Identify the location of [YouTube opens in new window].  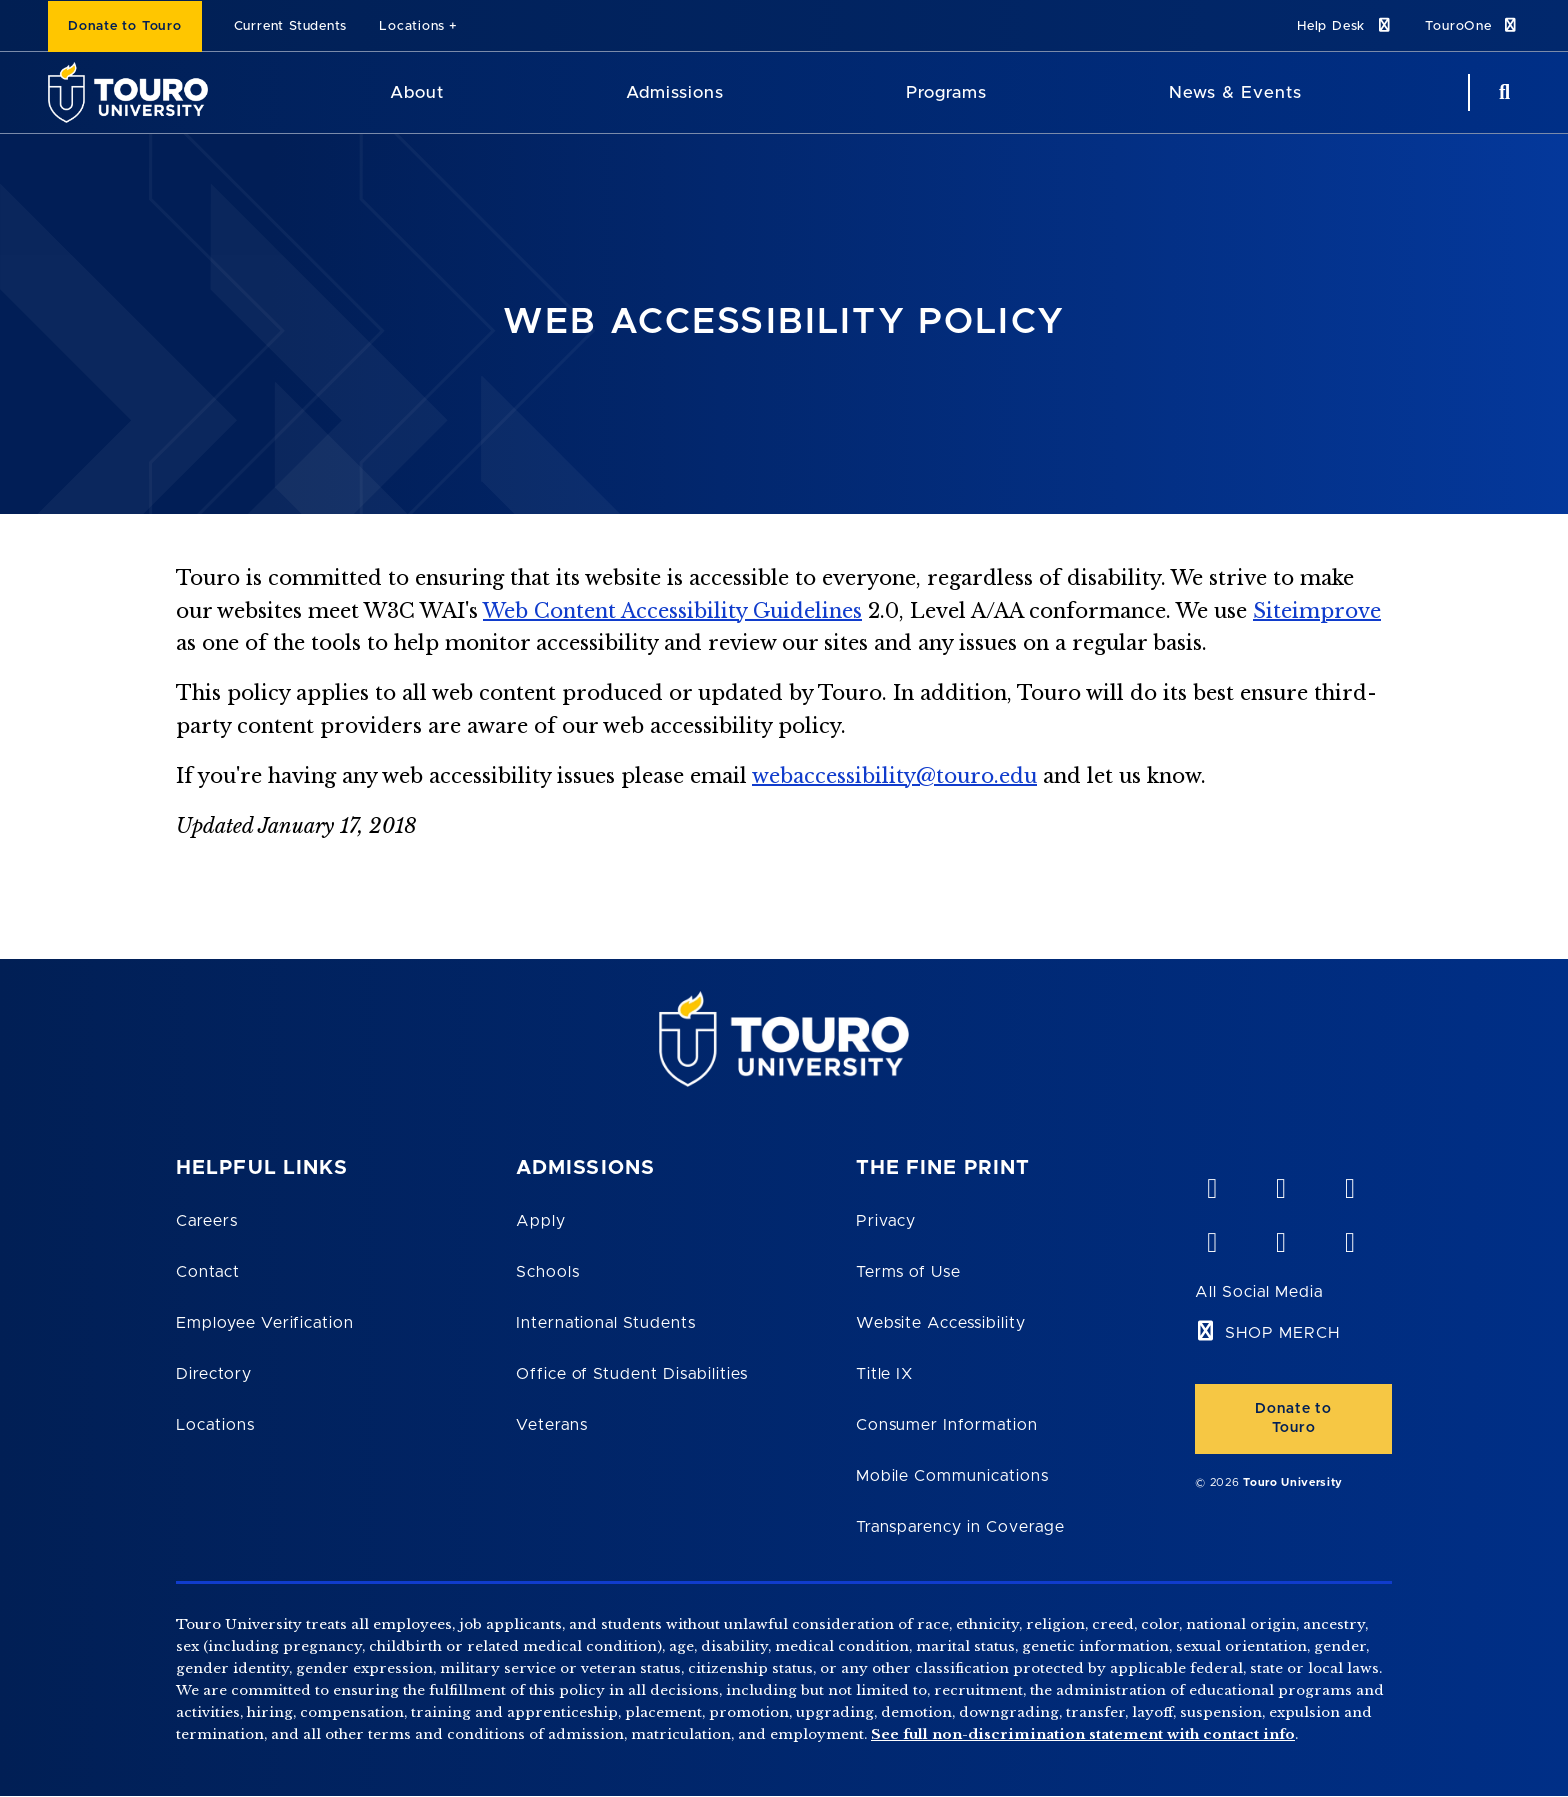
(1280, 1184).